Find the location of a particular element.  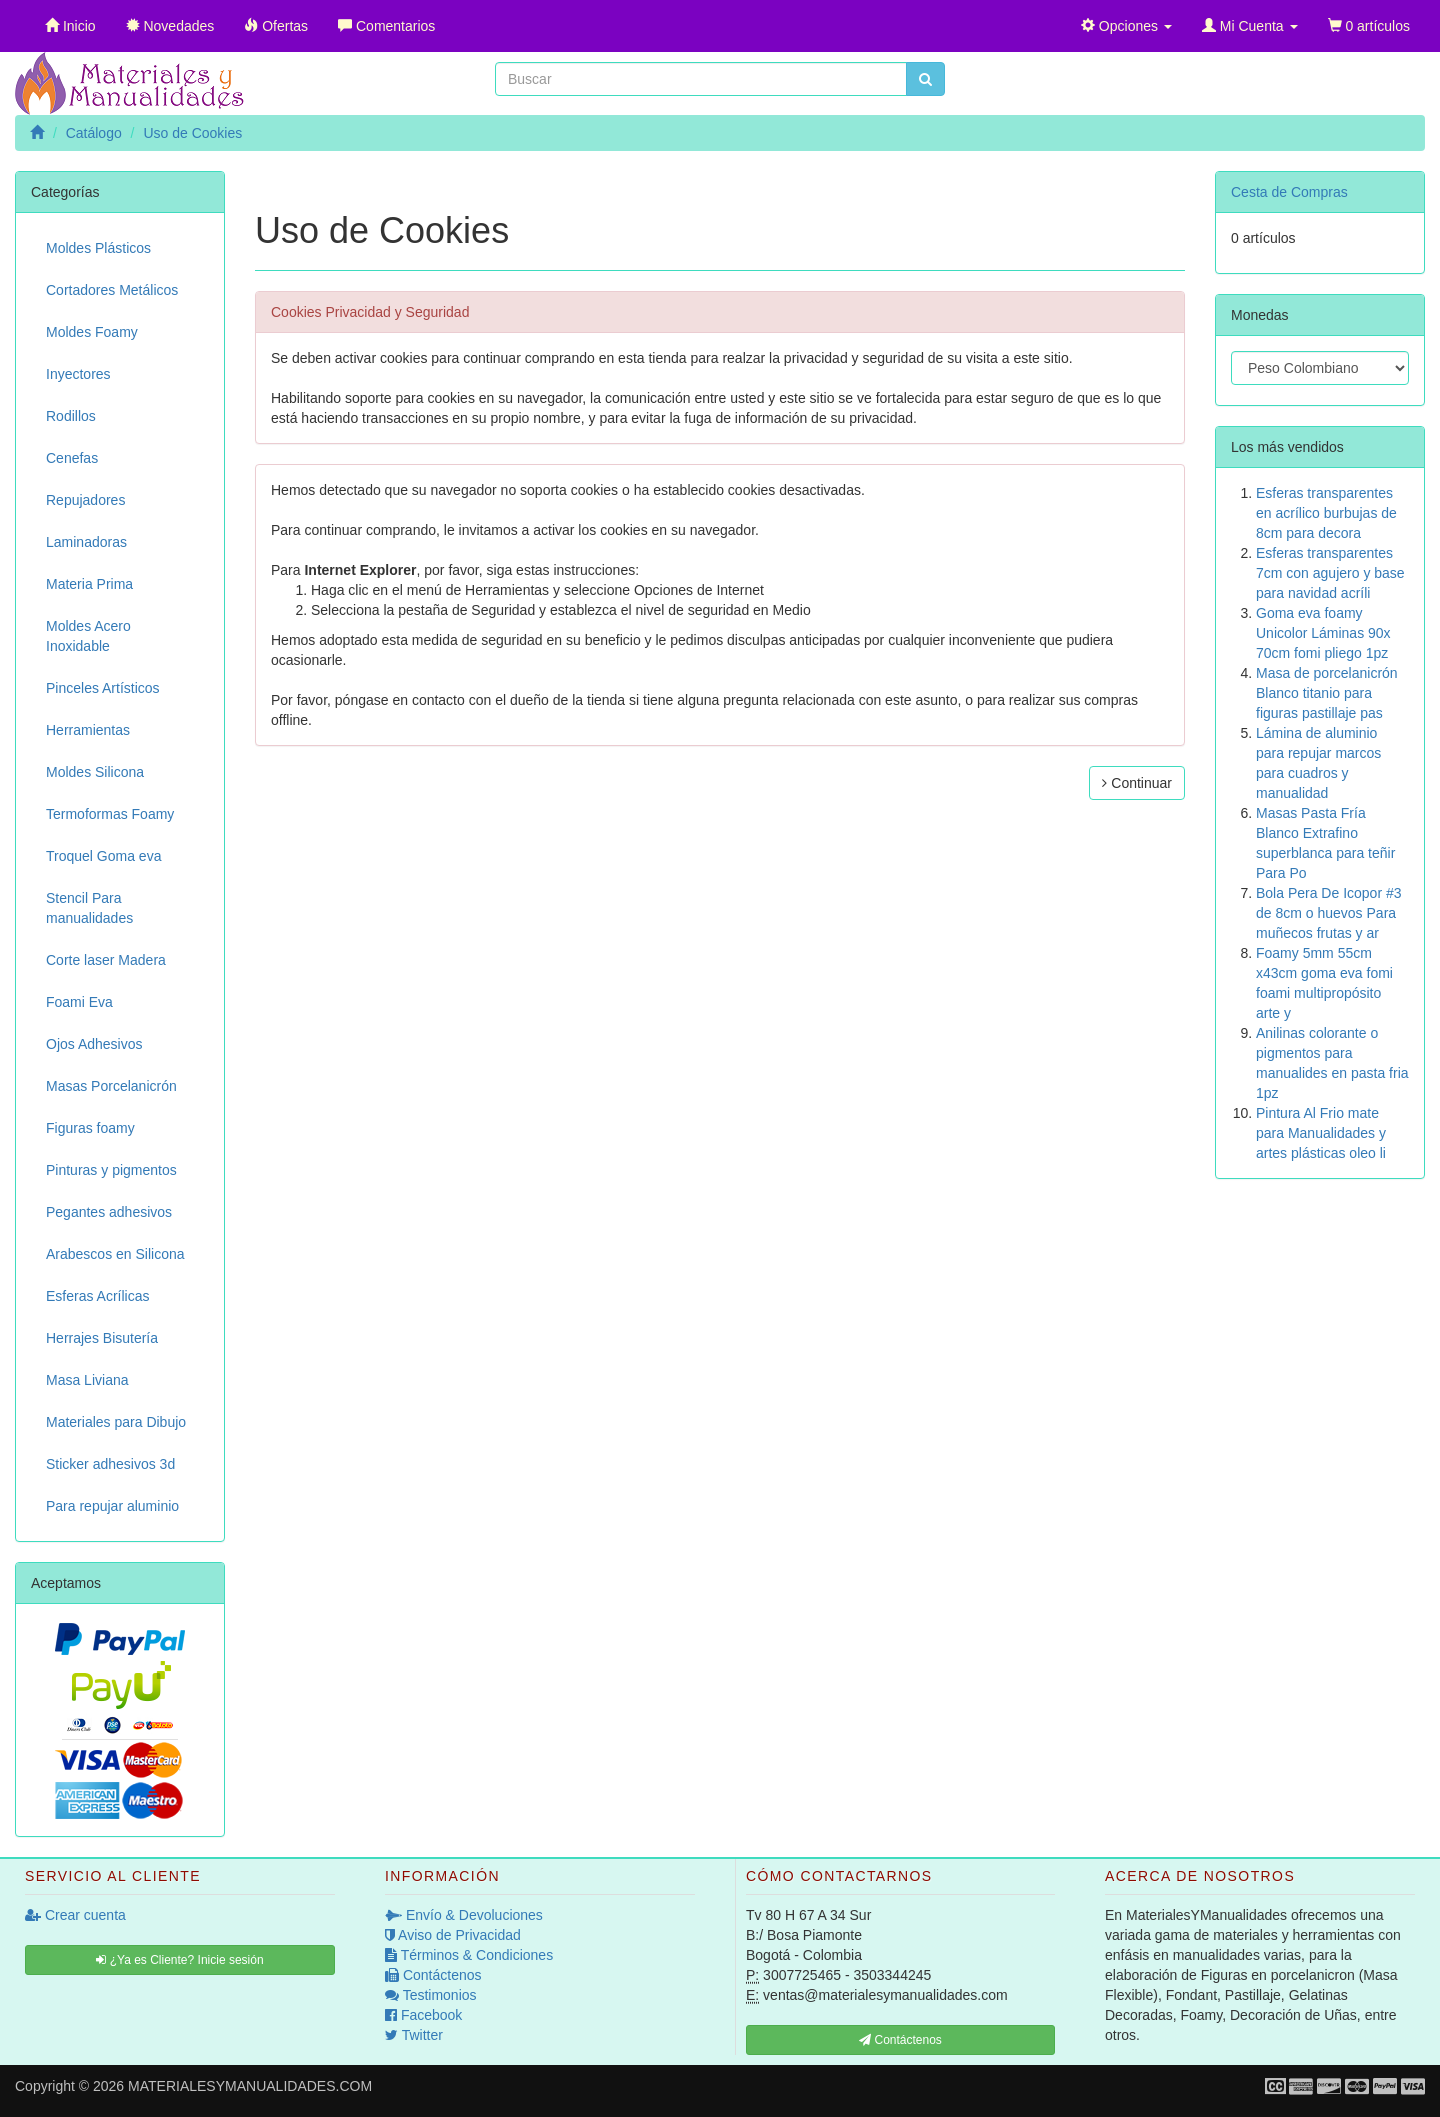

Contáctenos is located at coordinates (433, 1975).